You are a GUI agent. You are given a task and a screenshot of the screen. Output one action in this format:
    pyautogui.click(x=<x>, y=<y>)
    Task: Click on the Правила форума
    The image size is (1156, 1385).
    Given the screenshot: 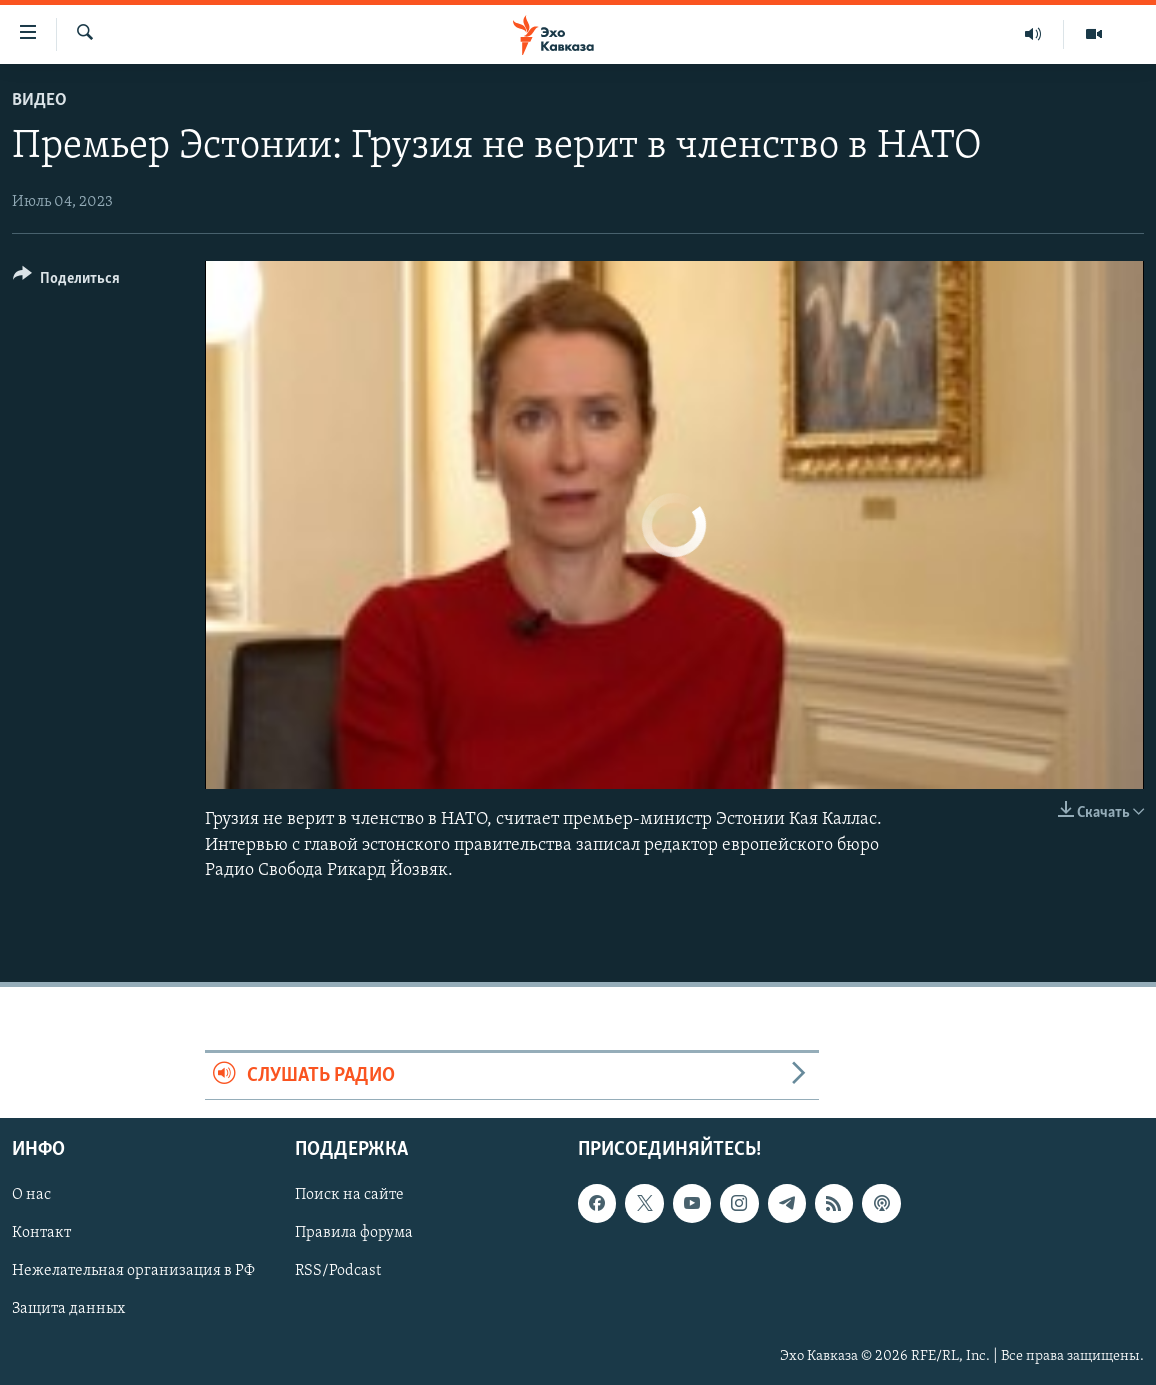 What is the action you would take?
    pyautogui.click(x=354, y=1234)
    